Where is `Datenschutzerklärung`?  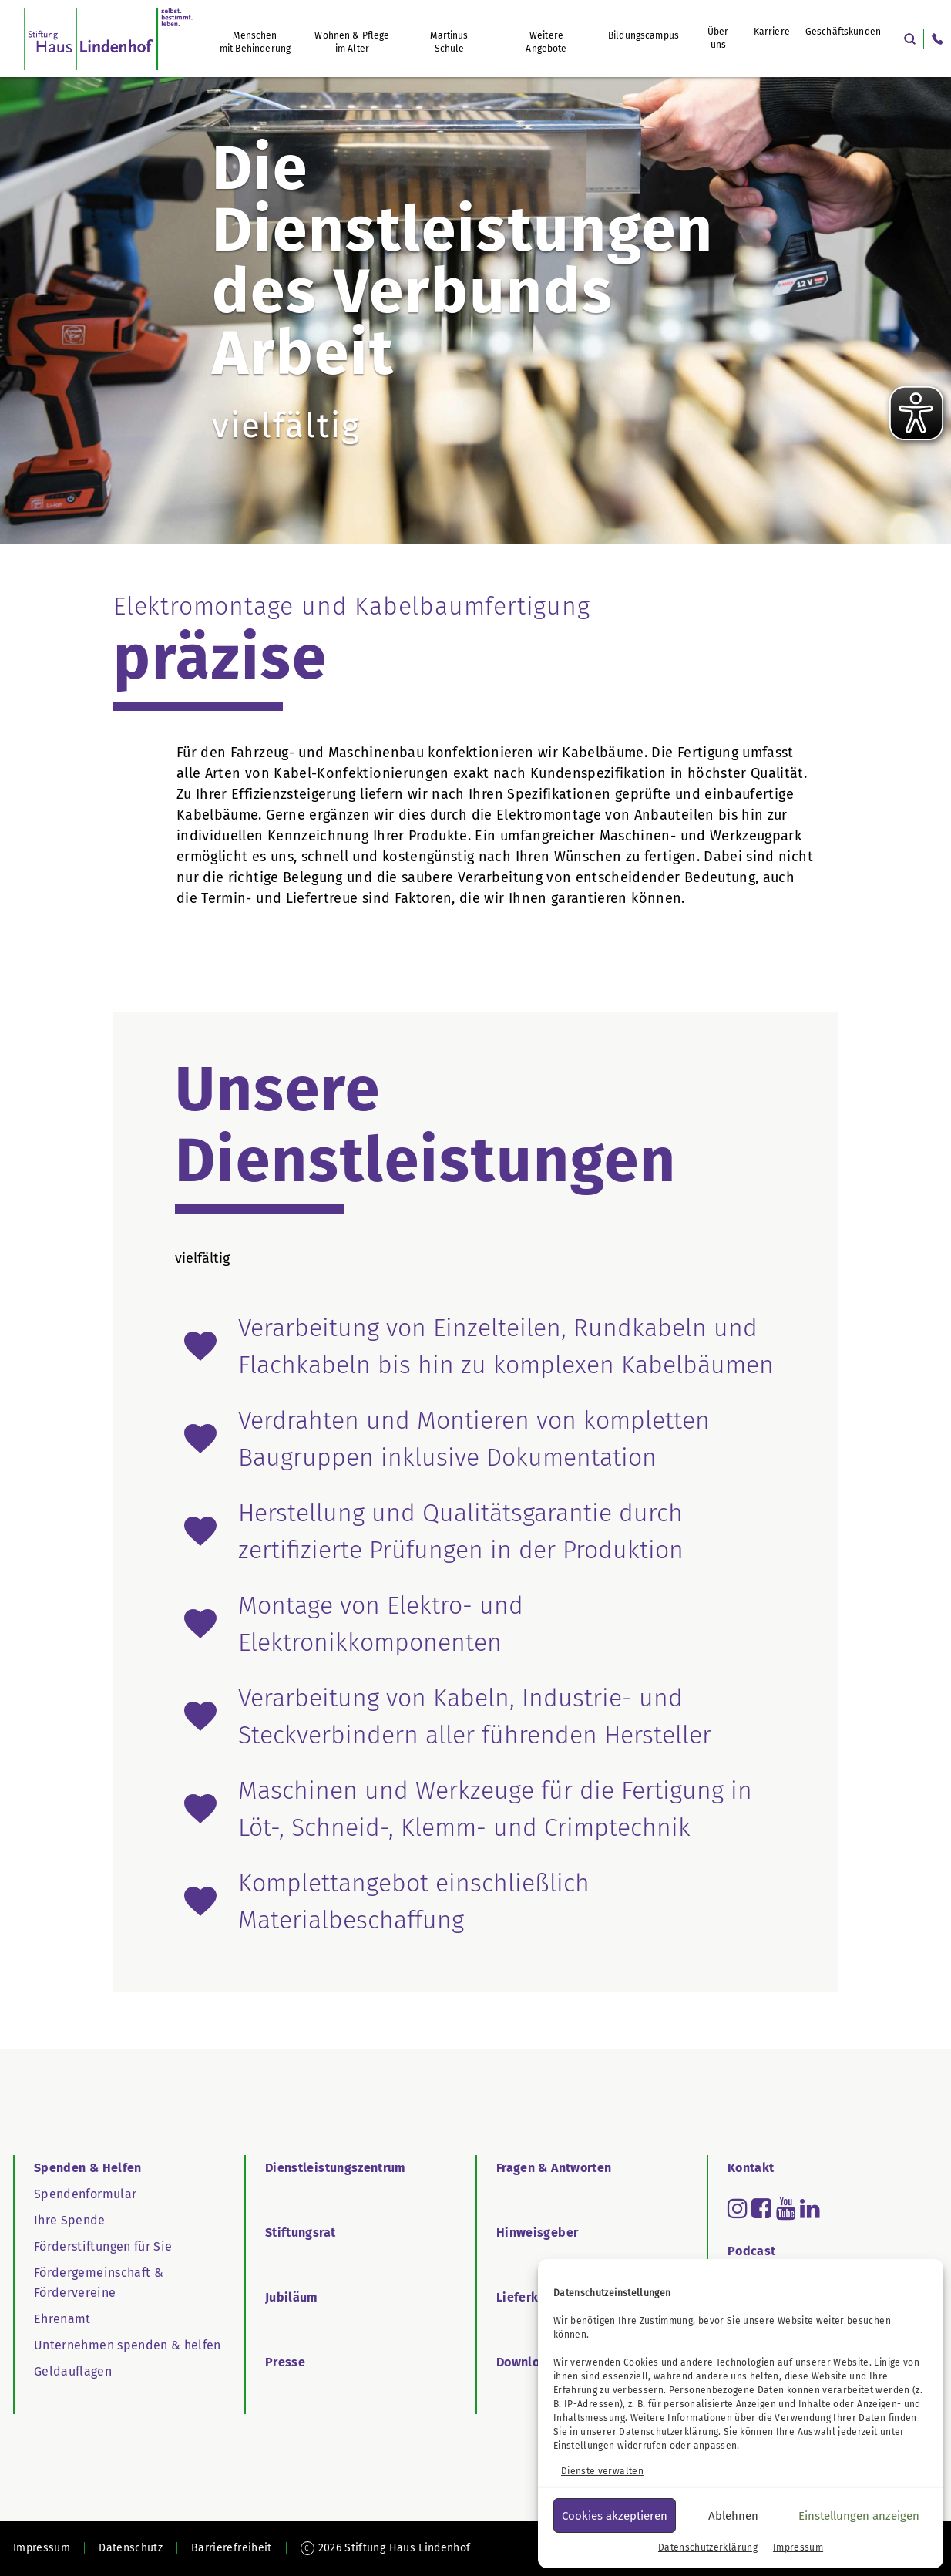
Datenschutzerklärung is located at coordinates (668, 2431).